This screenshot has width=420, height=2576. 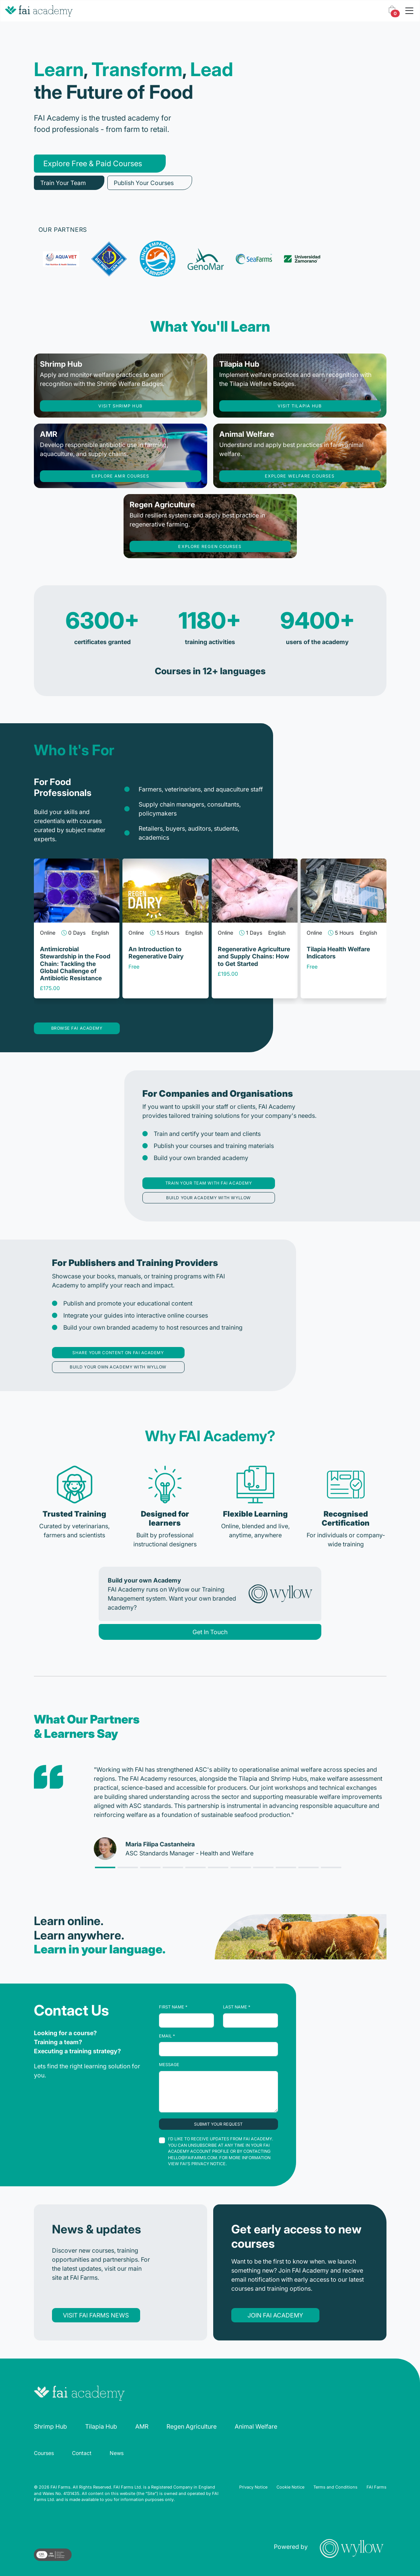 What do you see at coordinates (118, 1367) in the screenshot?
I see `Build your own academy with Wyllow` at bounding box center [118, 1367].